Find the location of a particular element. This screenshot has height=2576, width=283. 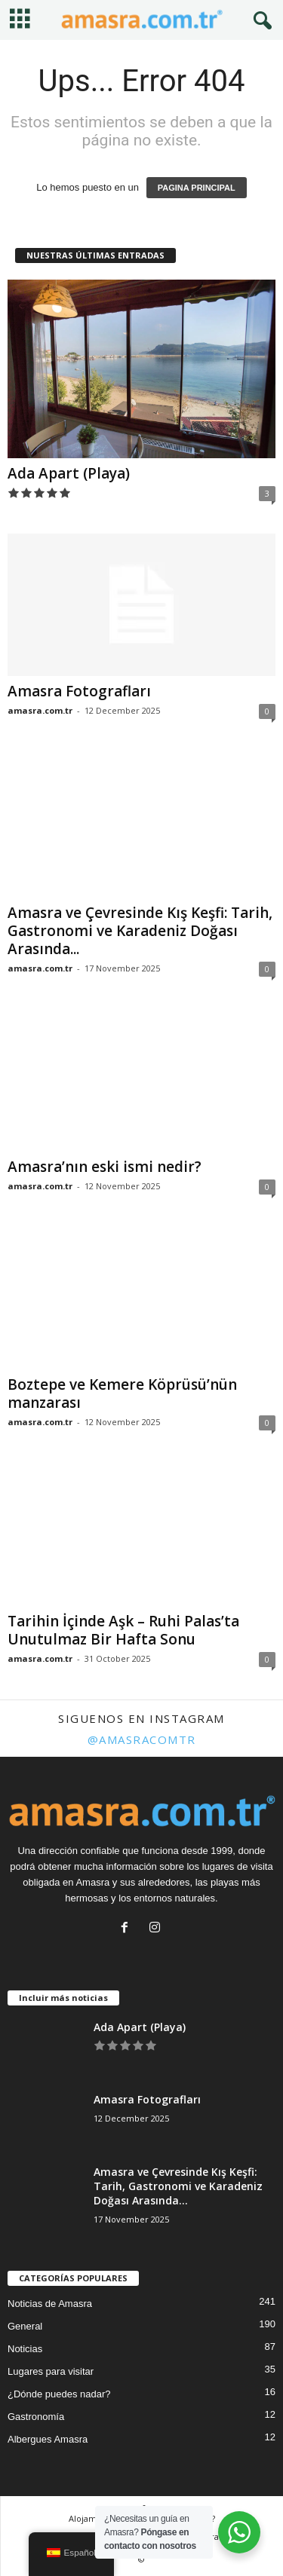

@amasracomtr is located at coordinates (142, 1739).